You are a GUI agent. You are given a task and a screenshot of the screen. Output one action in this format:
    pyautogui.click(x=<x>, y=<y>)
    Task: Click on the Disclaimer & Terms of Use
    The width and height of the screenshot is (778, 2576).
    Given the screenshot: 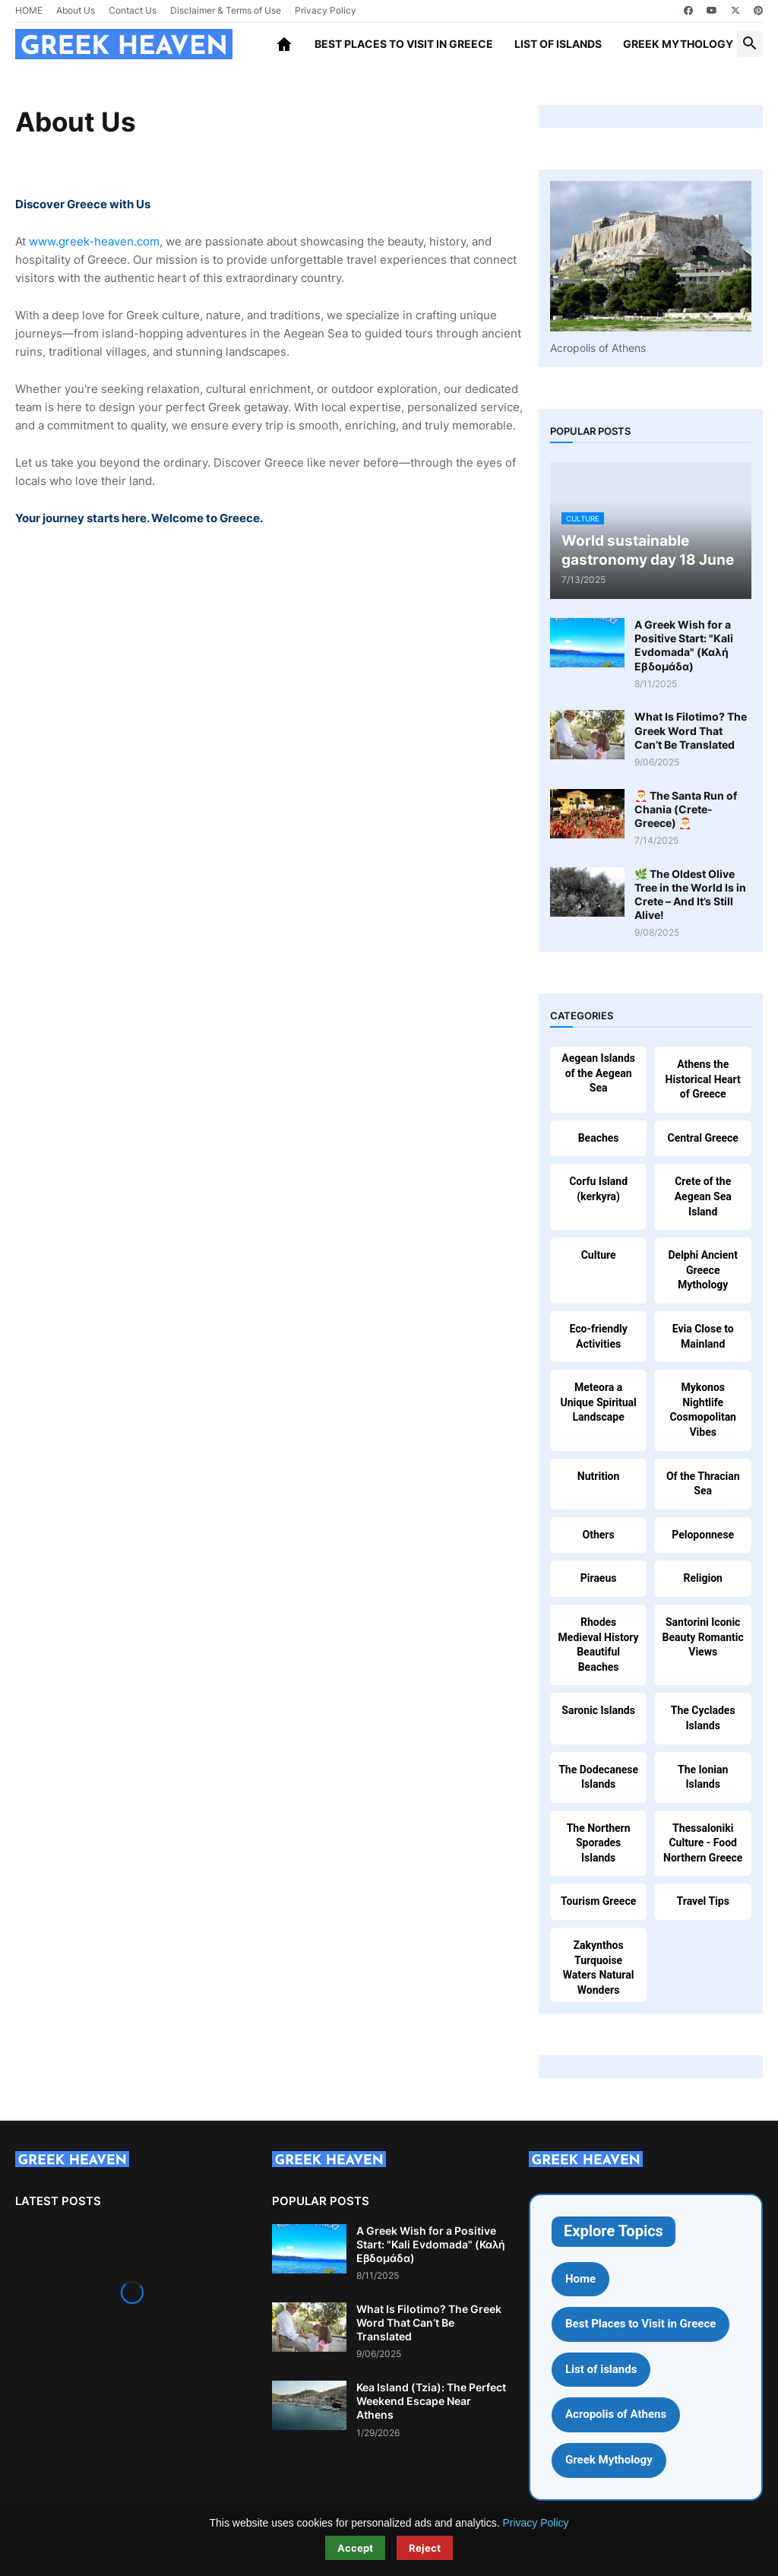 What is the action you would take?
    pyautogui.click(x=225, y=10)
    